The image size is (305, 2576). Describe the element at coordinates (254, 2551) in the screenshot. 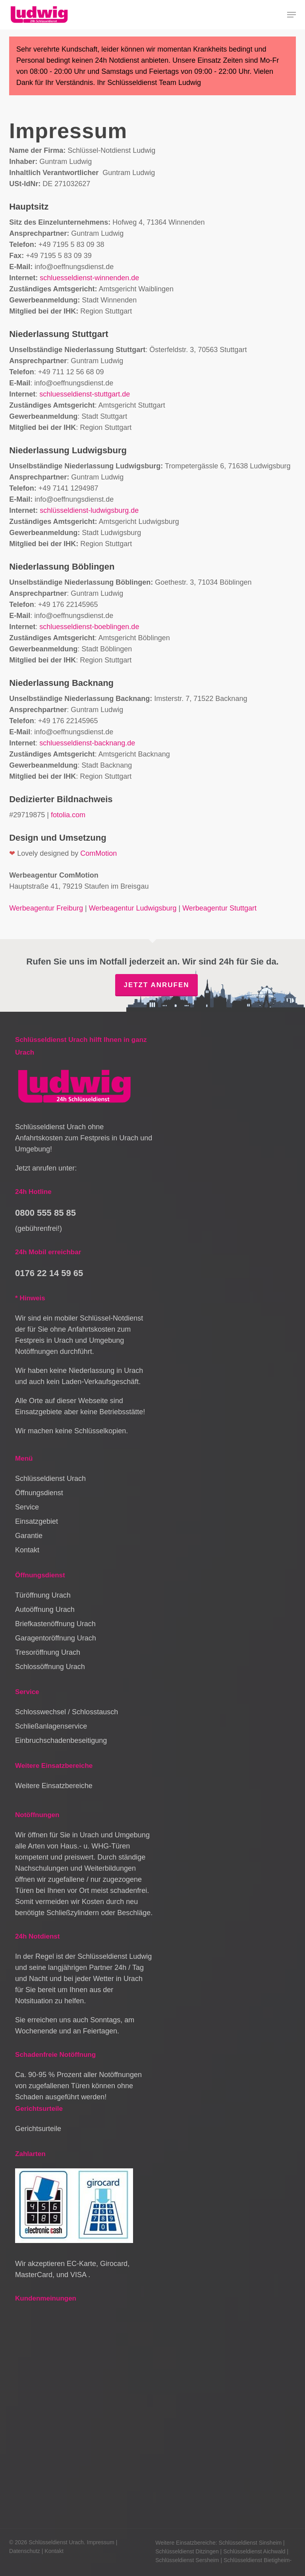

I see `Schlüsseldienst Aichwald` at that location.